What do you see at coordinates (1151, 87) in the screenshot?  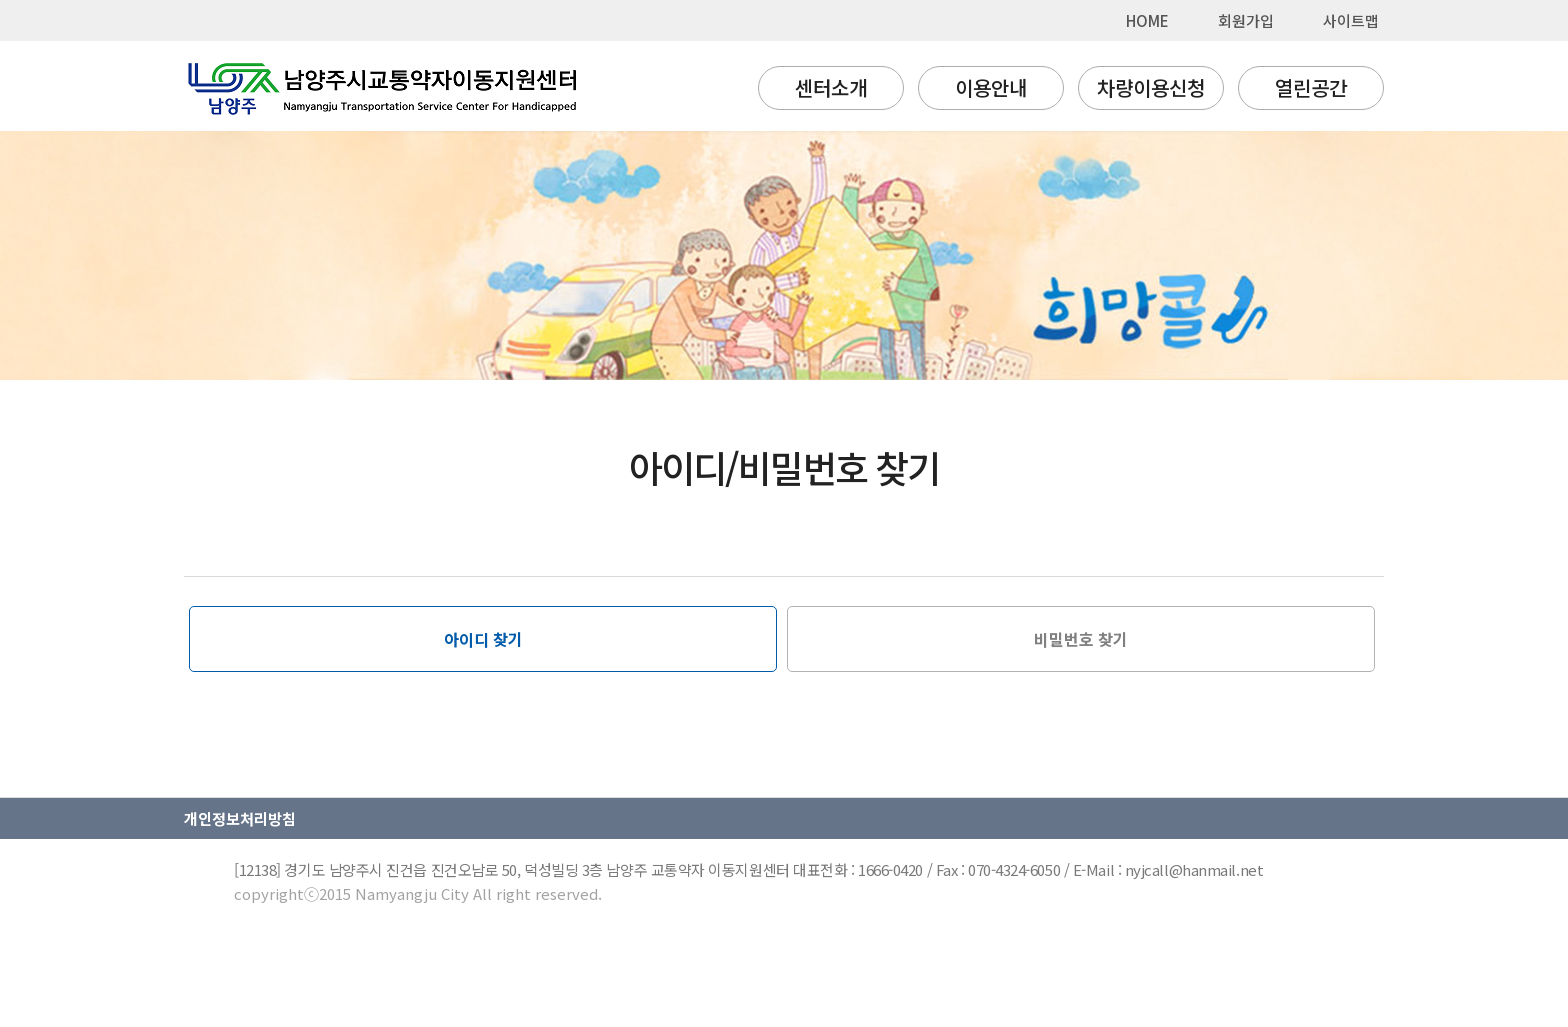 I see `차량이용신청` at bounding box center [1151, 87].